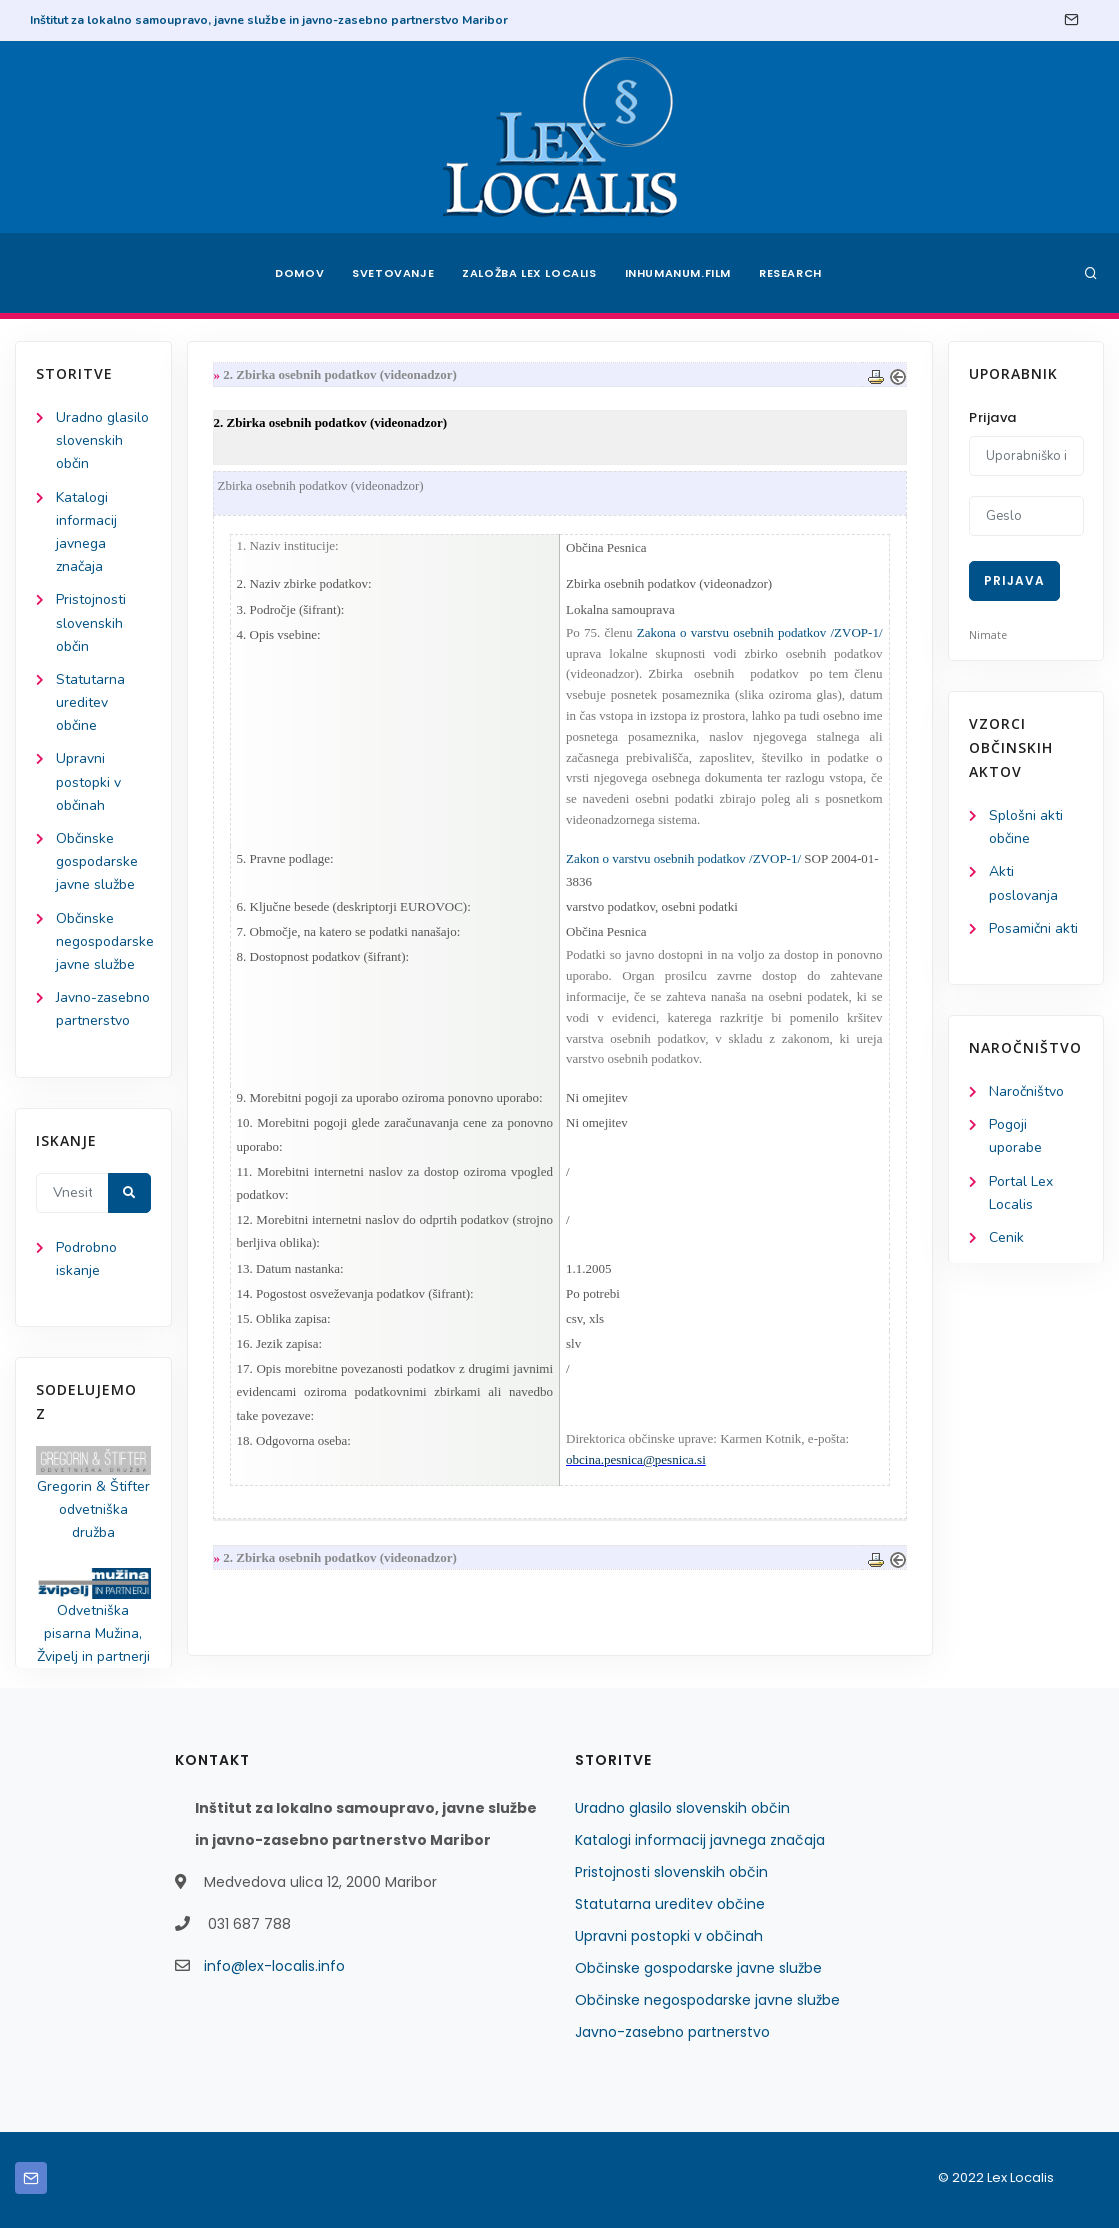  What do you see at coordinates (97, 861) in the screenshot?
I see `Občinske gospodarske javne službe` at bounding box center [97, 861].